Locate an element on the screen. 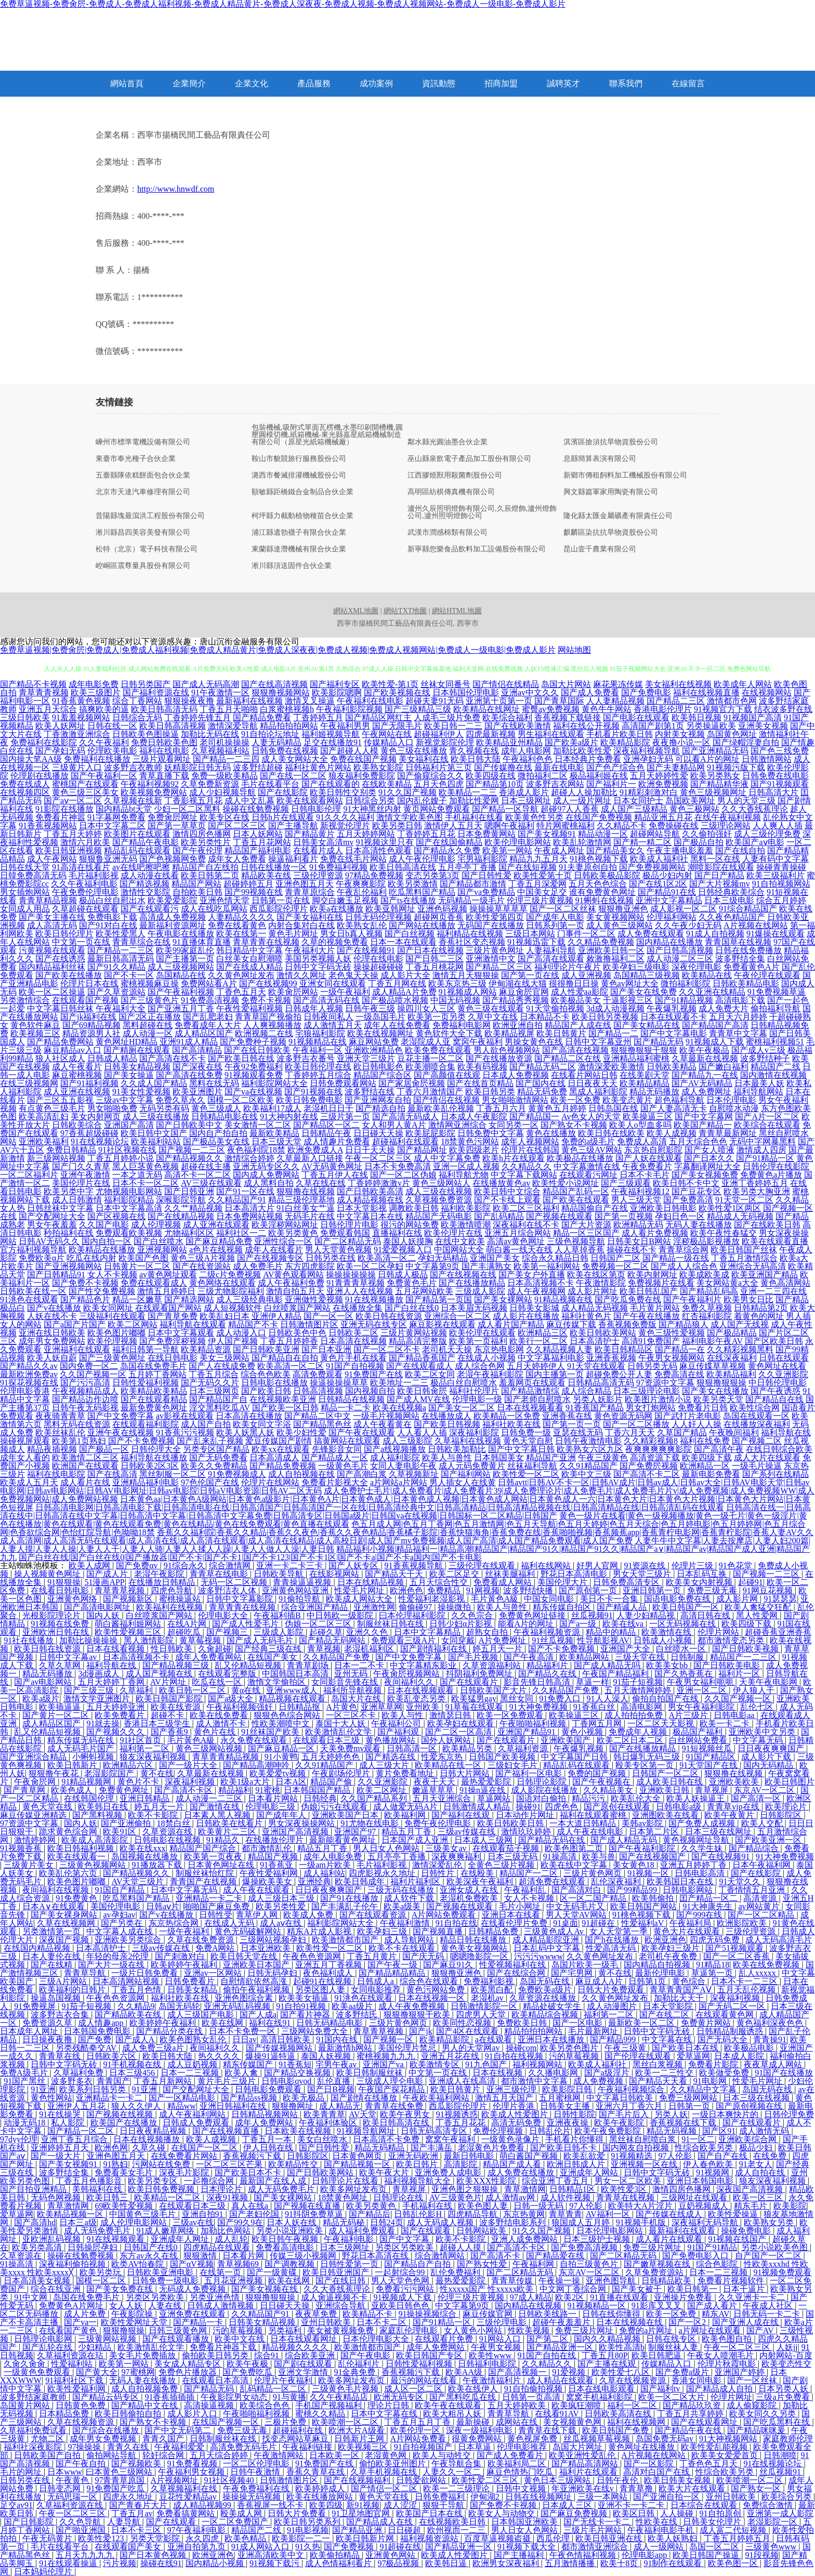  四虎色导航 is located at coordinates (172, 1590).